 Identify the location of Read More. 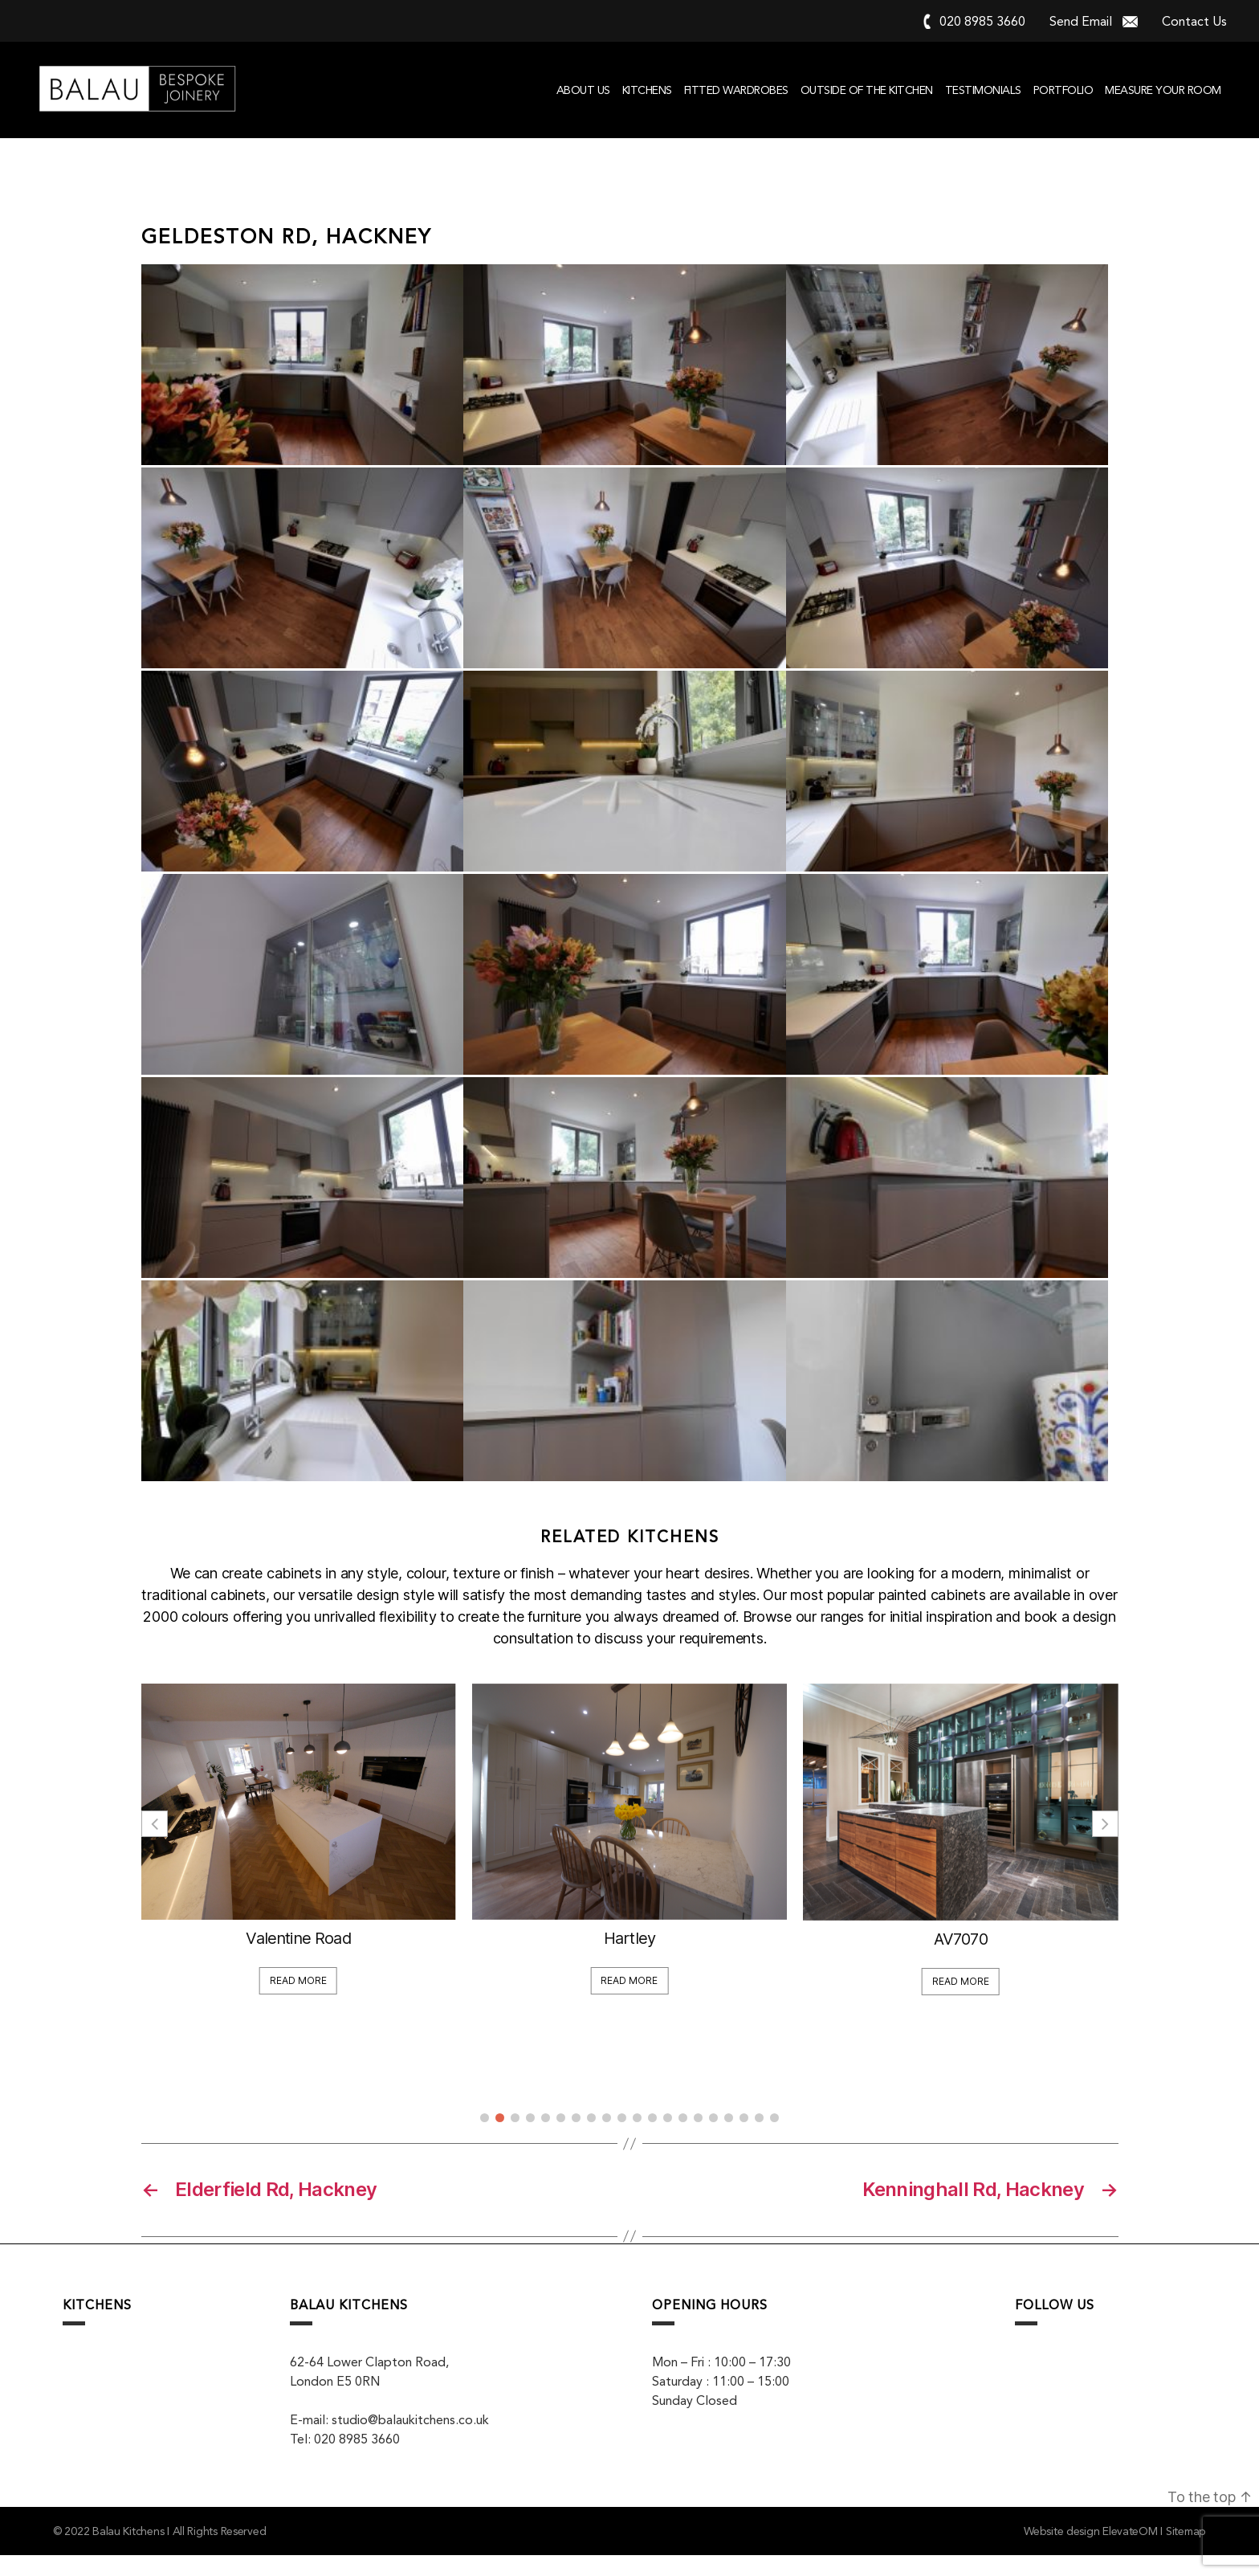
(184, 1996).